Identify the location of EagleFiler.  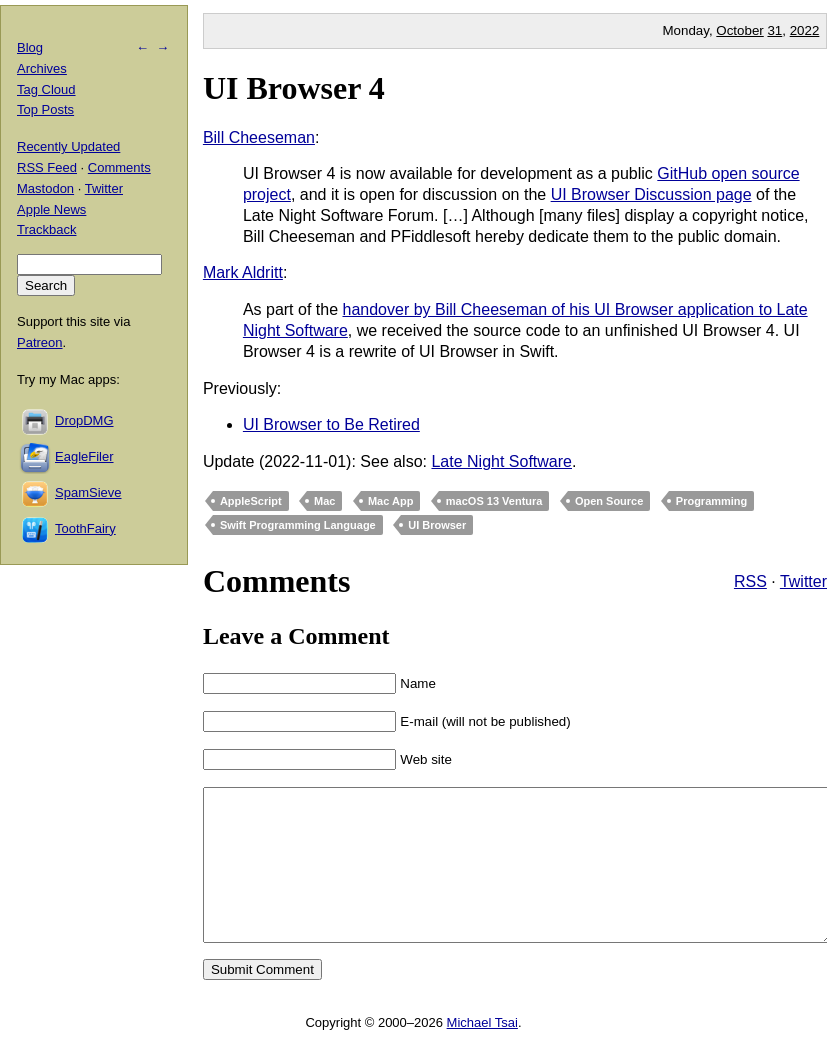
(84, 456).